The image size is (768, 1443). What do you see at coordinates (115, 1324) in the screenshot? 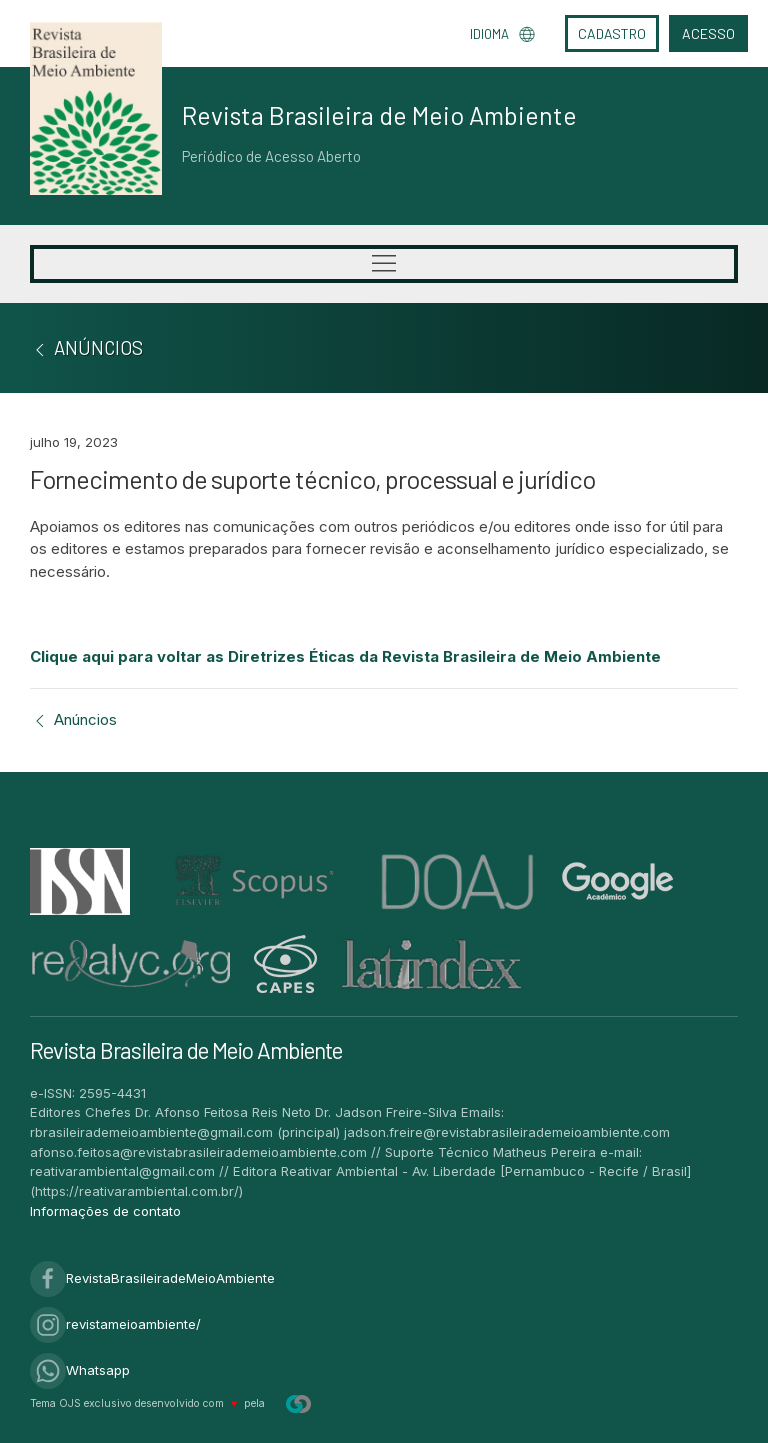
I see `revistameioambiente/` at bounding box center [115, 1324].